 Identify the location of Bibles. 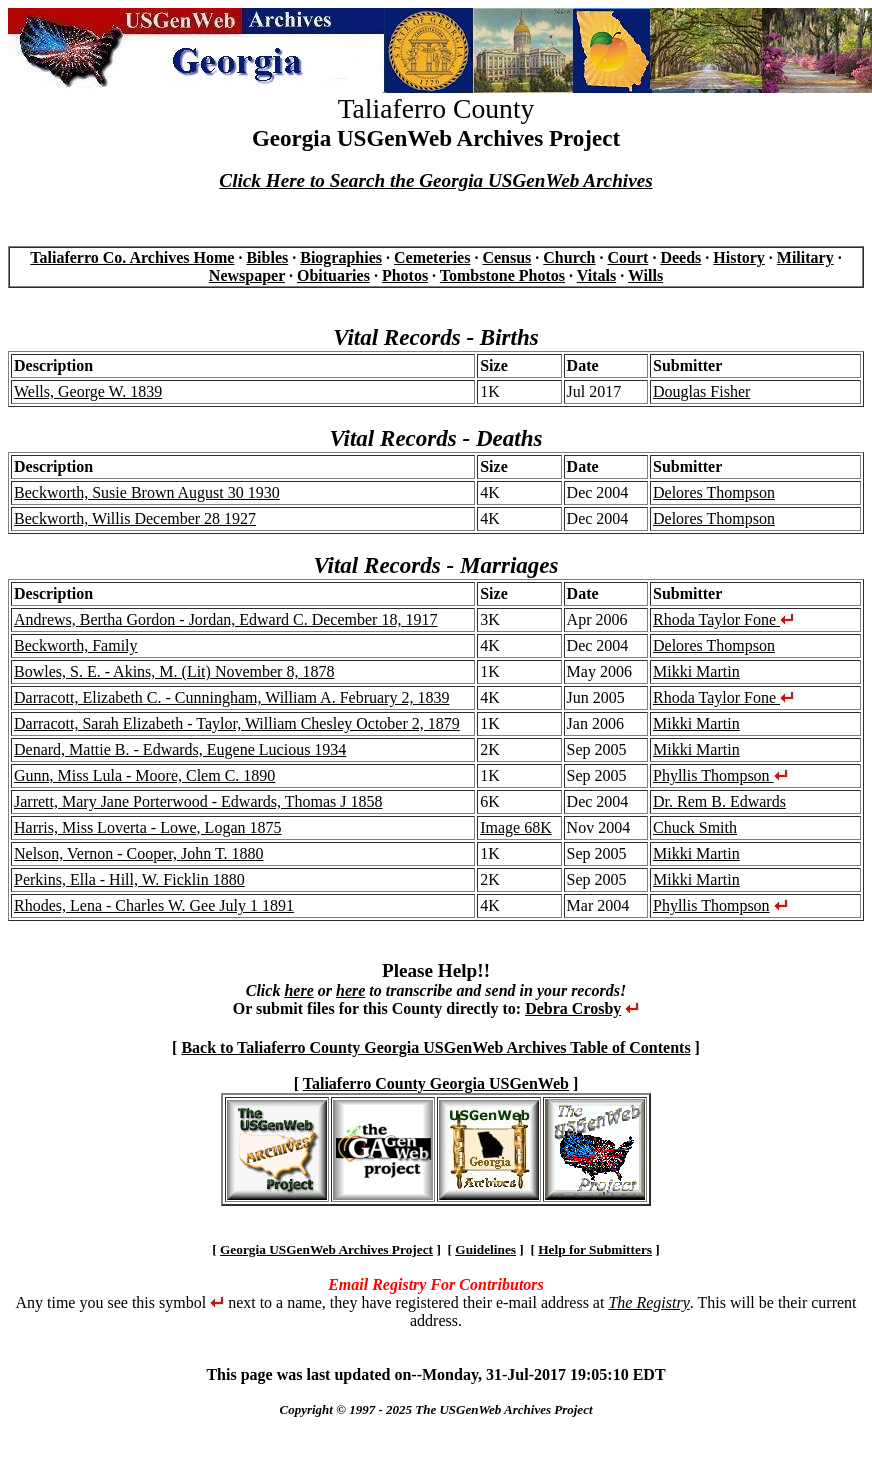
(267, 257).